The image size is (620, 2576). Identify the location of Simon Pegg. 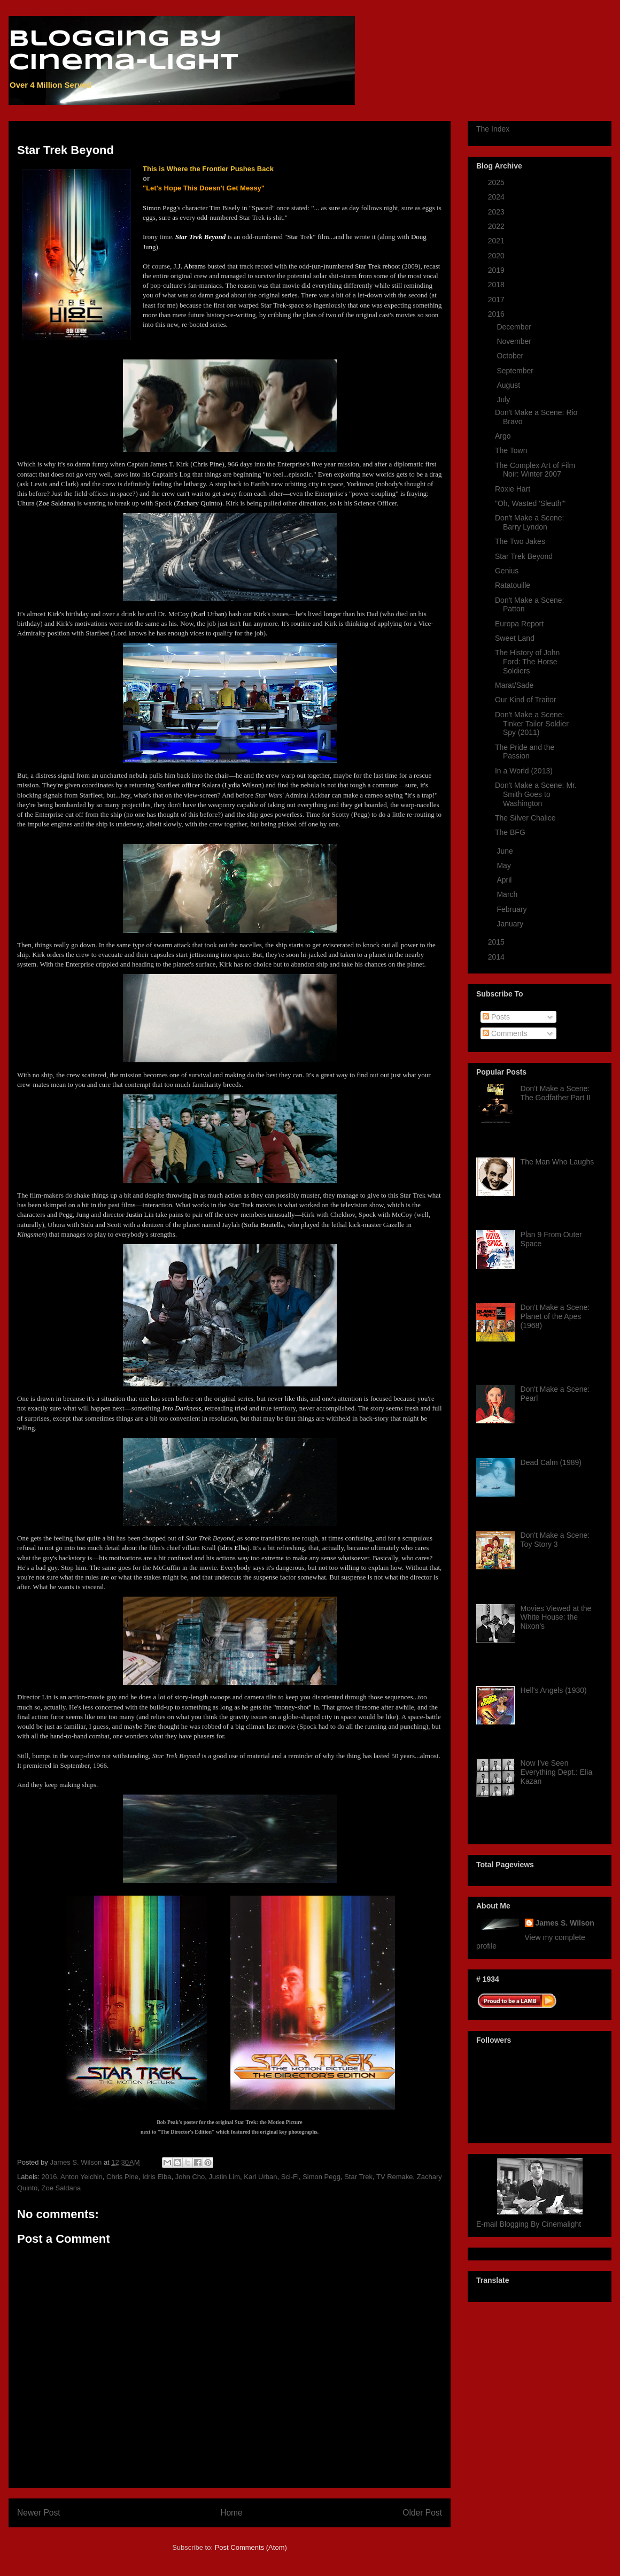
(321, 2177).